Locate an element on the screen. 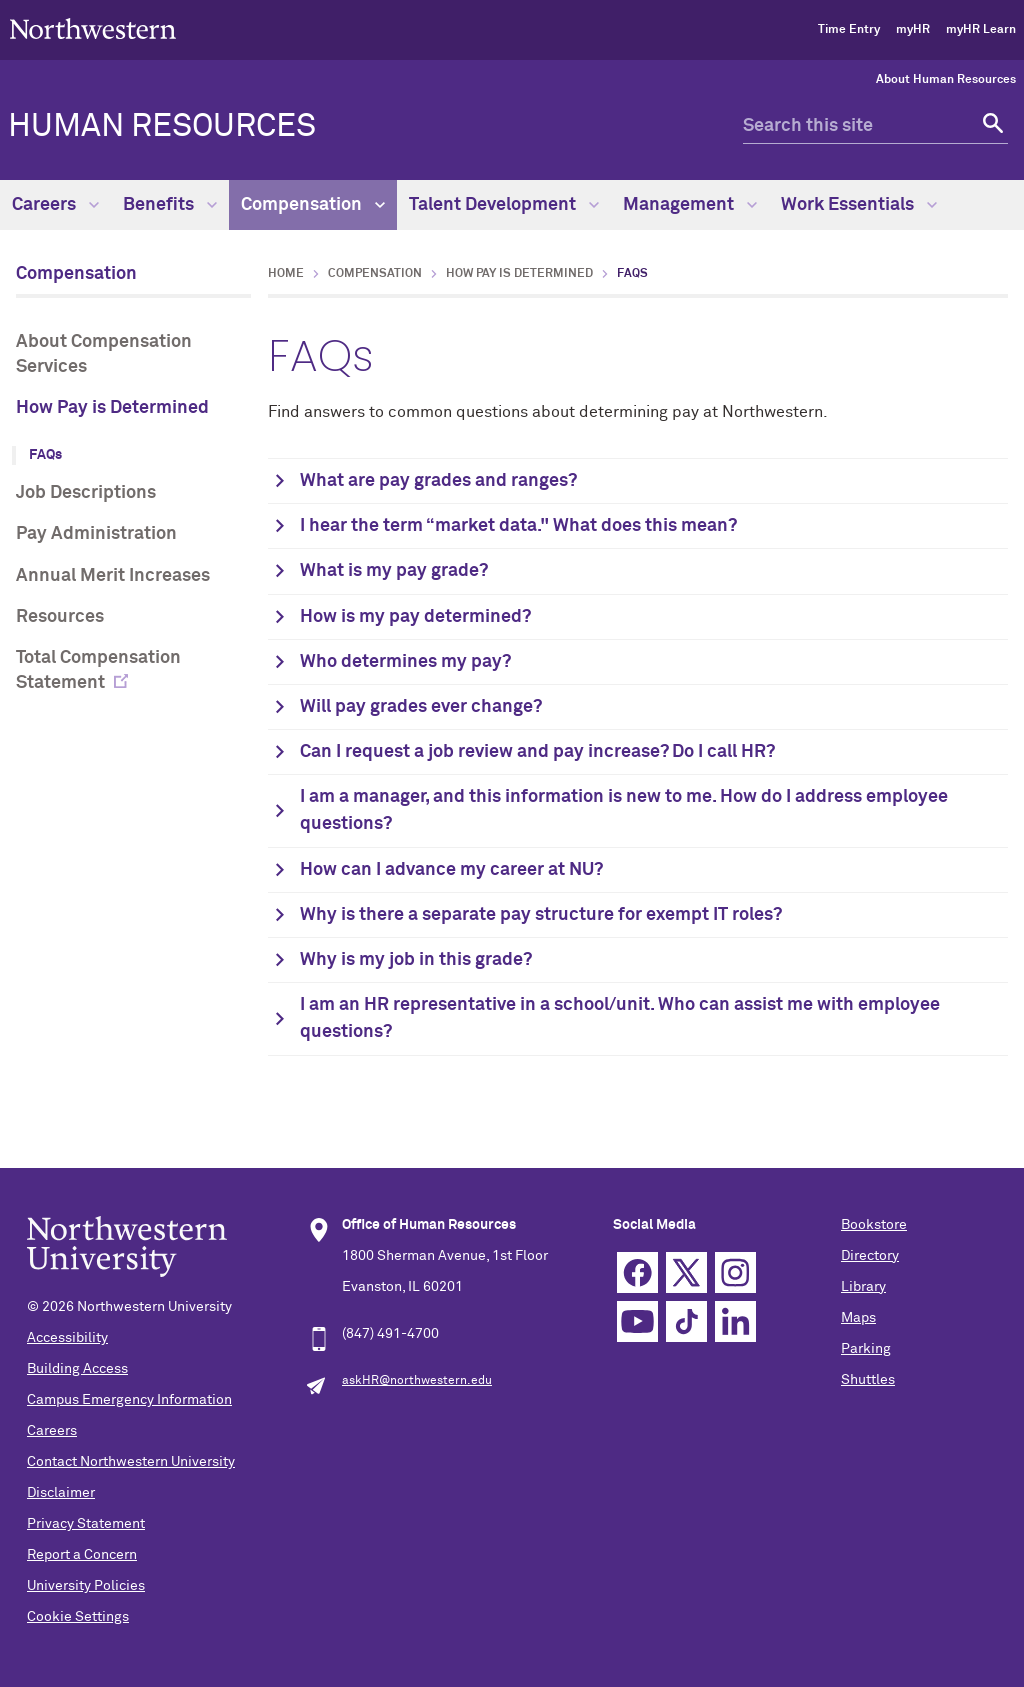  Will pay grades ever change? is located at coordinates (421, 707).